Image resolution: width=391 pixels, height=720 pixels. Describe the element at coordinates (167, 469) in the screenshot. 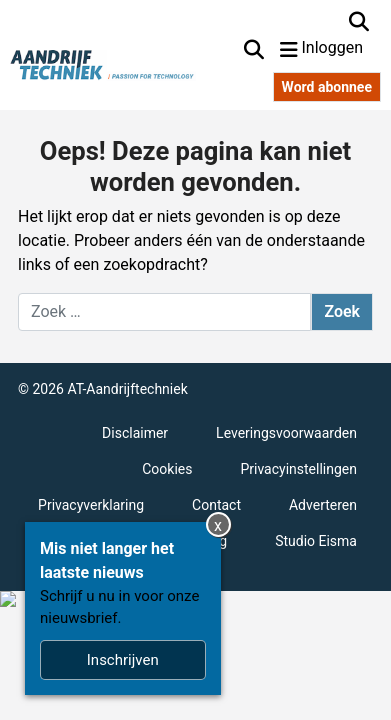

I see `Cookies` at that location.